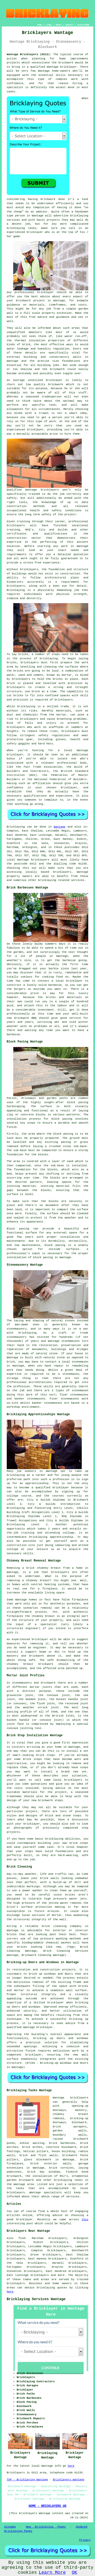  What do you see at coordinates (80, 2110) in the screenshot?
I see `masonry` at bounding box center [80, 2110].